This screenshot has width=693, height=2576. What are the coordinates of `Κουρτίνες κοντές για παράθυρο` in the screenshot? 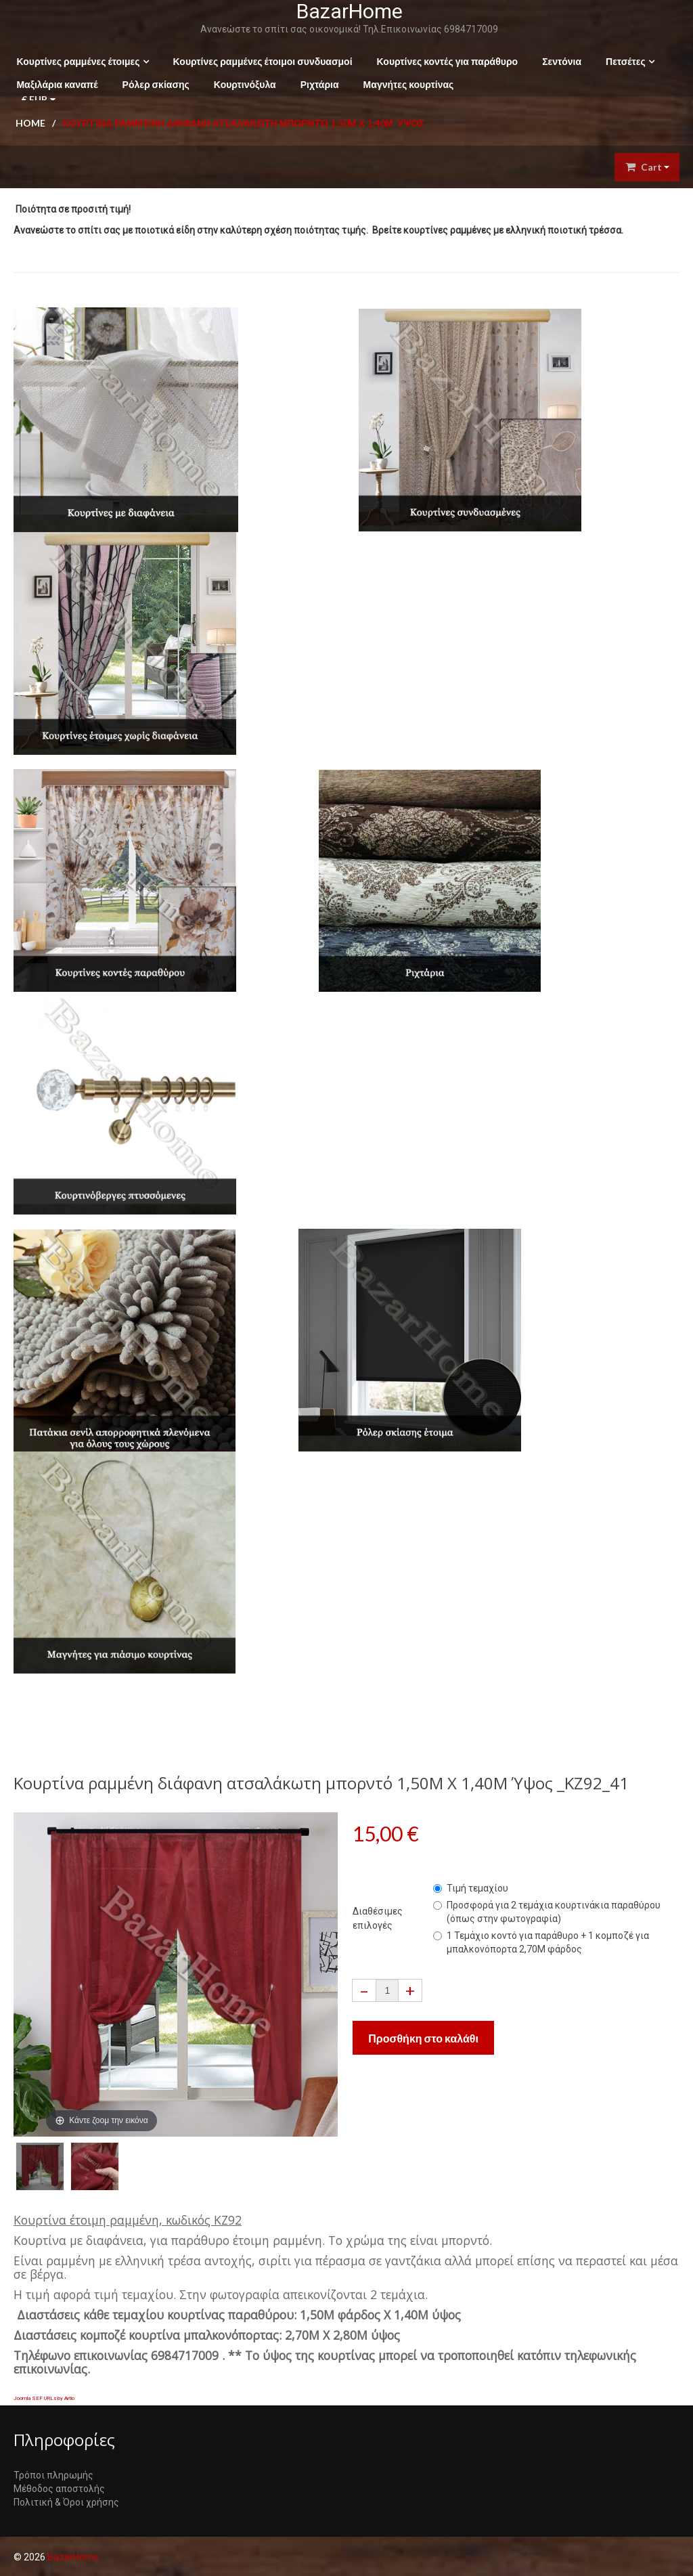 It's located at (444, 61).